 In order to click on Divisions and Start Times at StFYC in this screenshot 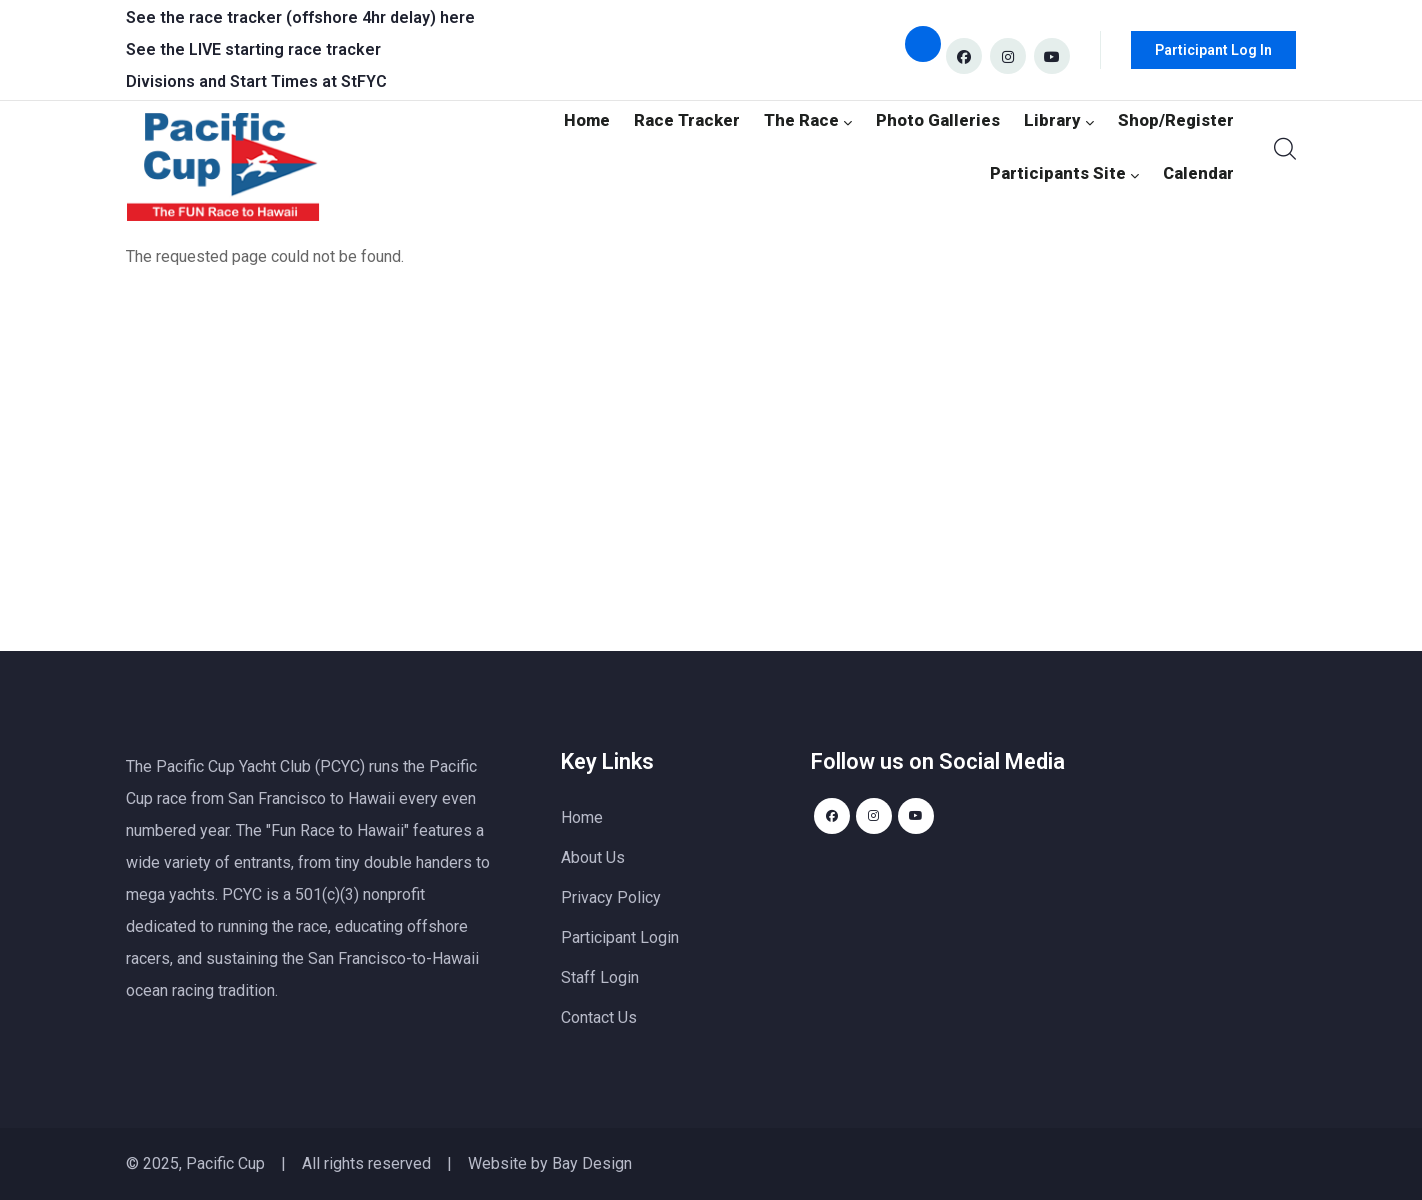, I will do `click(256, 81)`.